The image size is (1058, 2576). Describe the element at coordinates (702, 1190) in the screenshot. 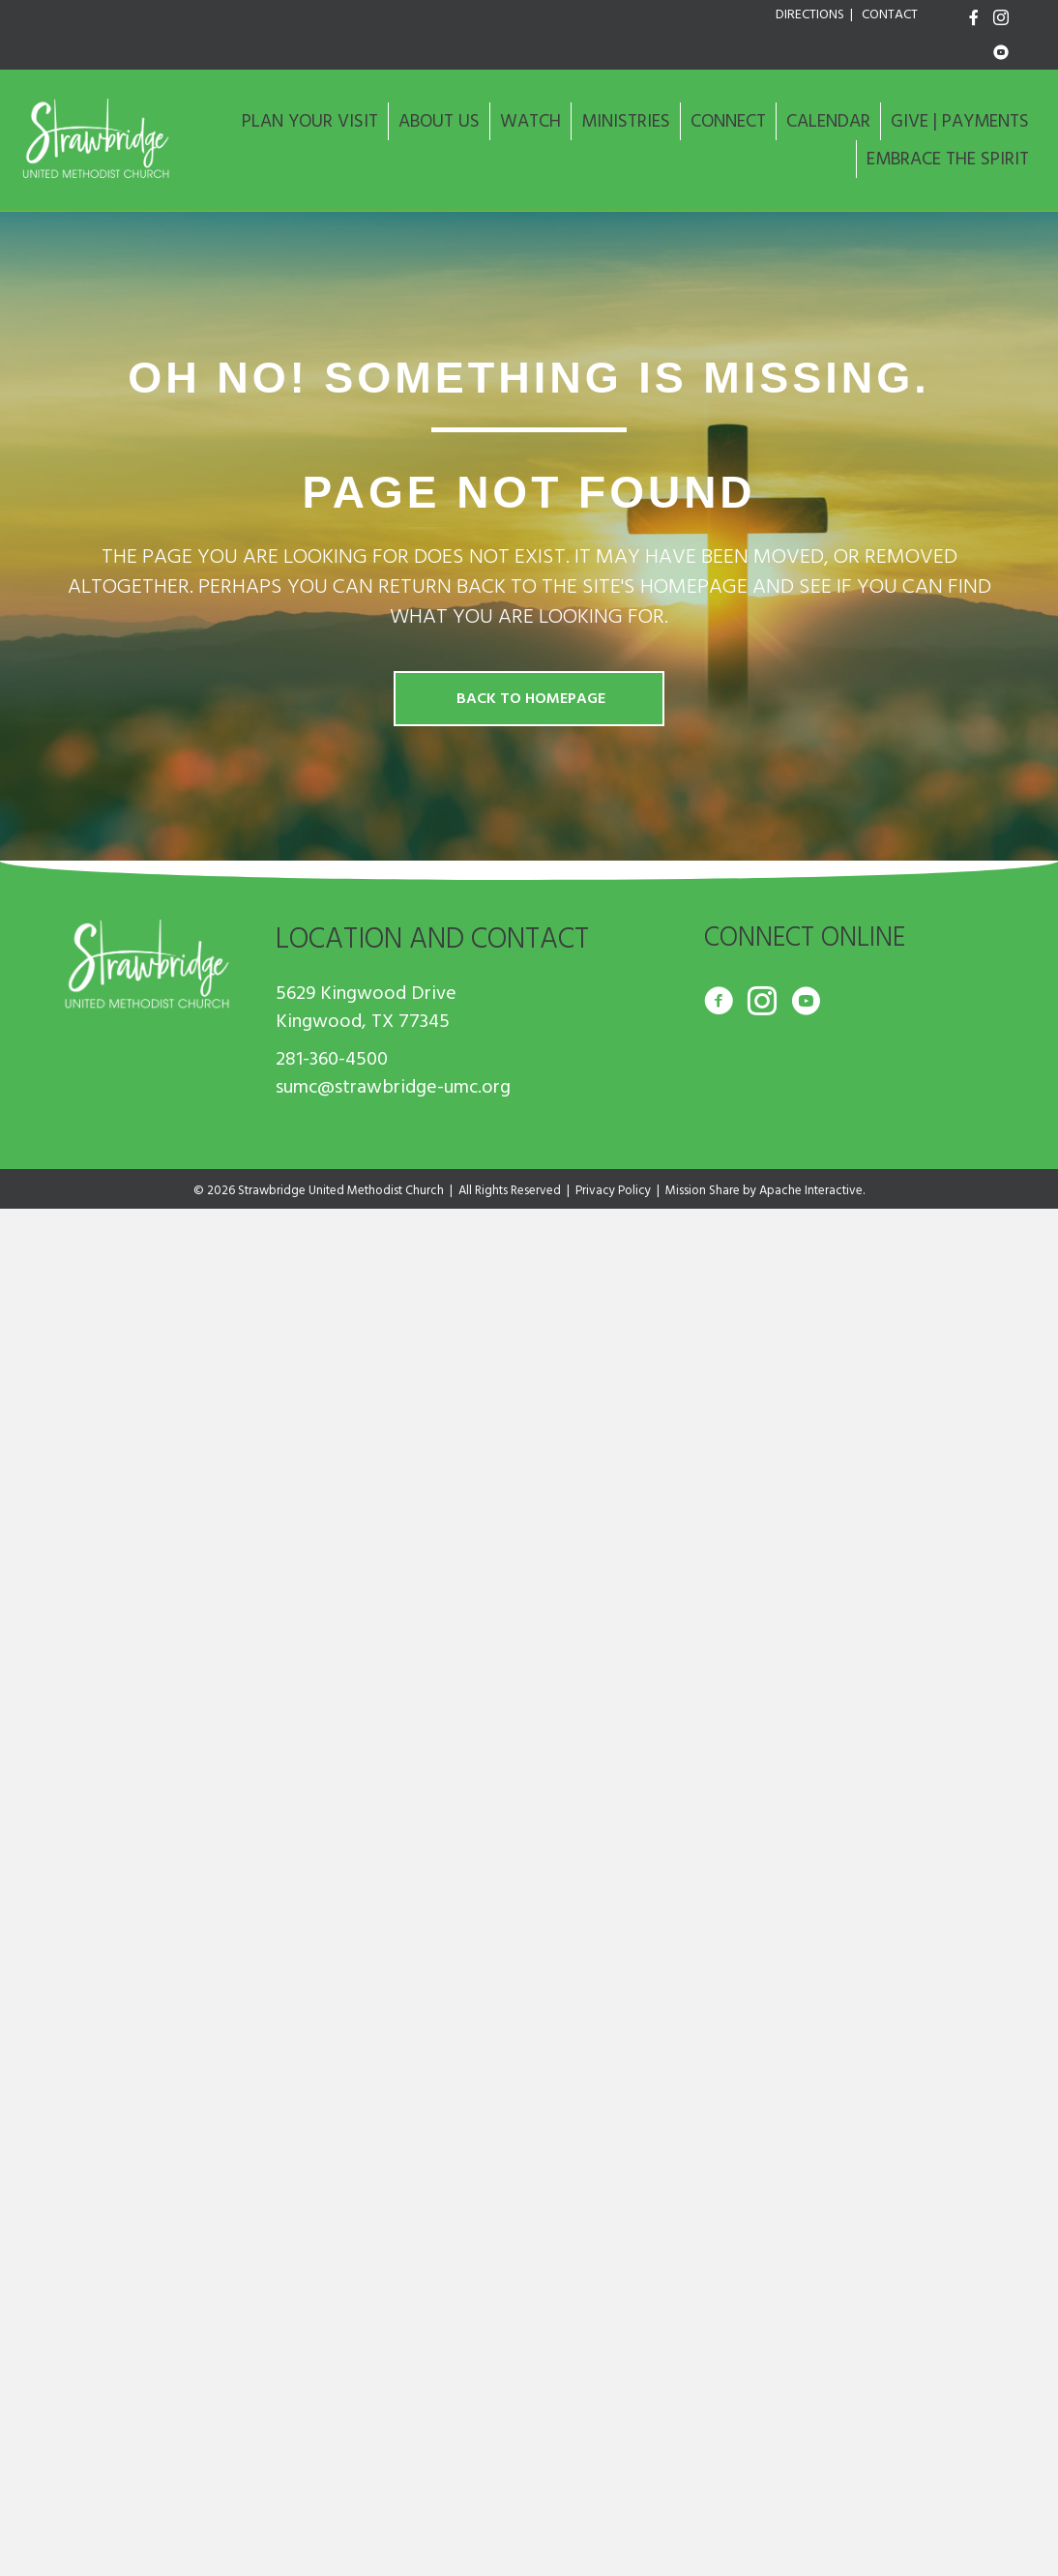

I see `Mission Share` at that location.